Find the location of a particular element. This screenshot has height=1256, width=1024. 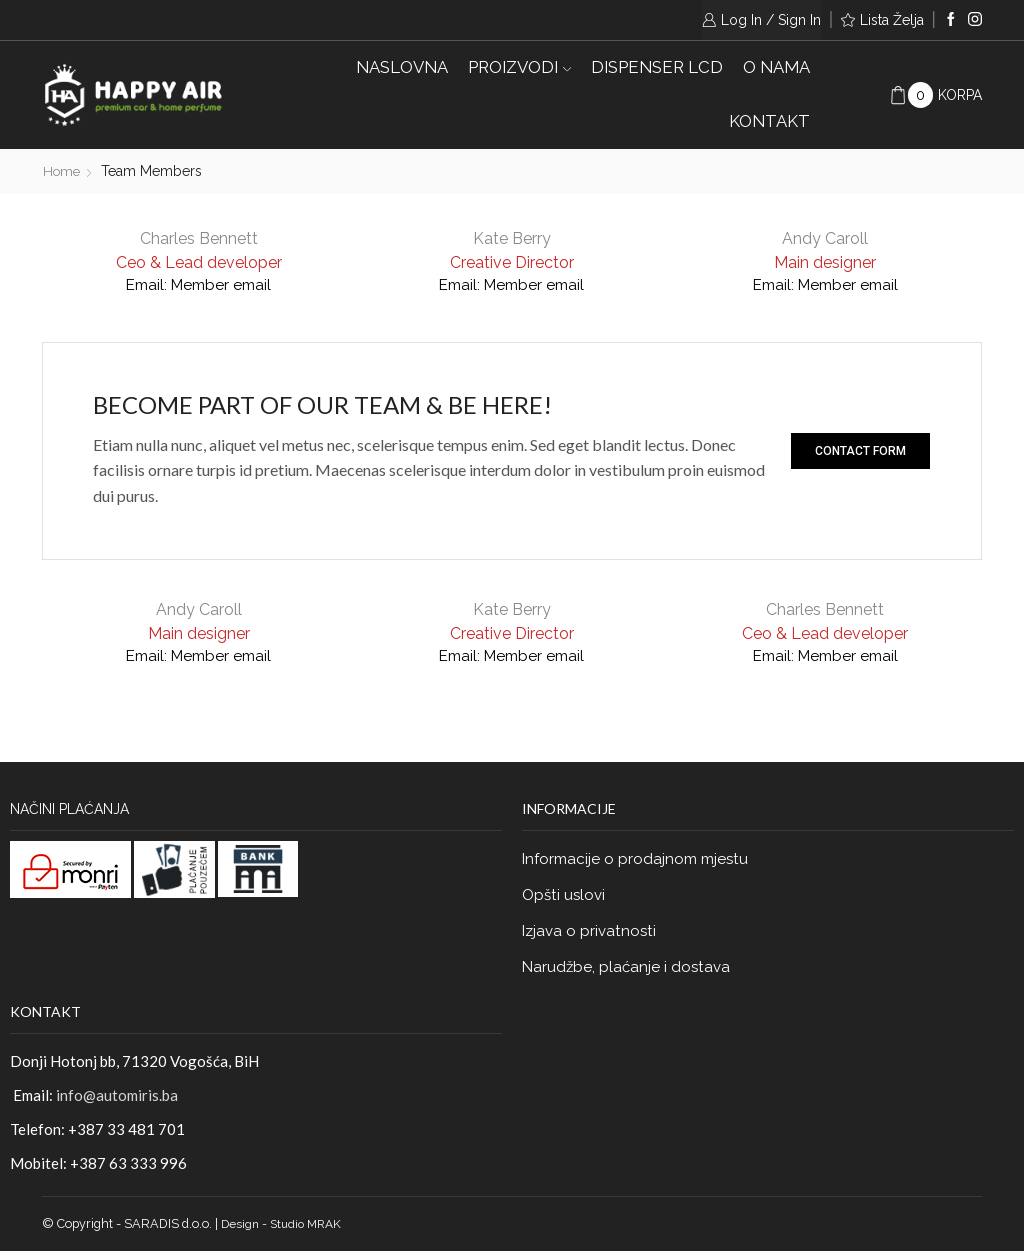

KONTAKT is located at coordinates (769, 121).